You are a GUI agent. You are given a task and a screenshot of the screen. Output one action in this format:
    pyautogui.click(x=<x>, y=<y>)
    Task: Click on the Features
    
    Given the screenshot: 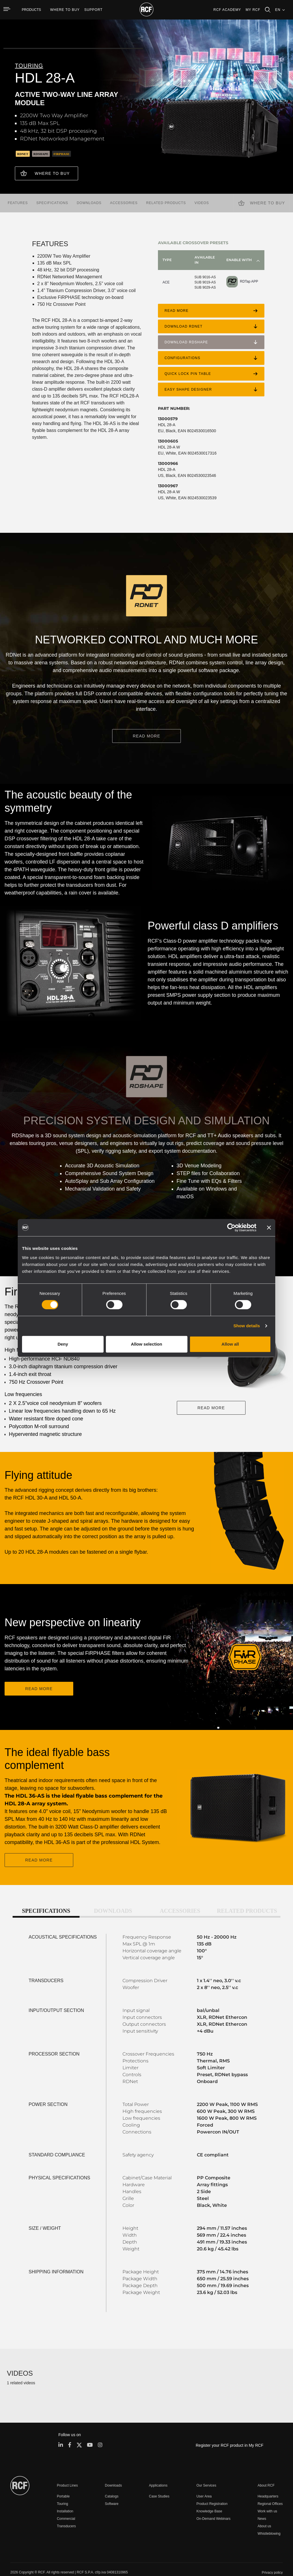 What is the action you would take?
    pyautogui.click(x=18, y=201)
    